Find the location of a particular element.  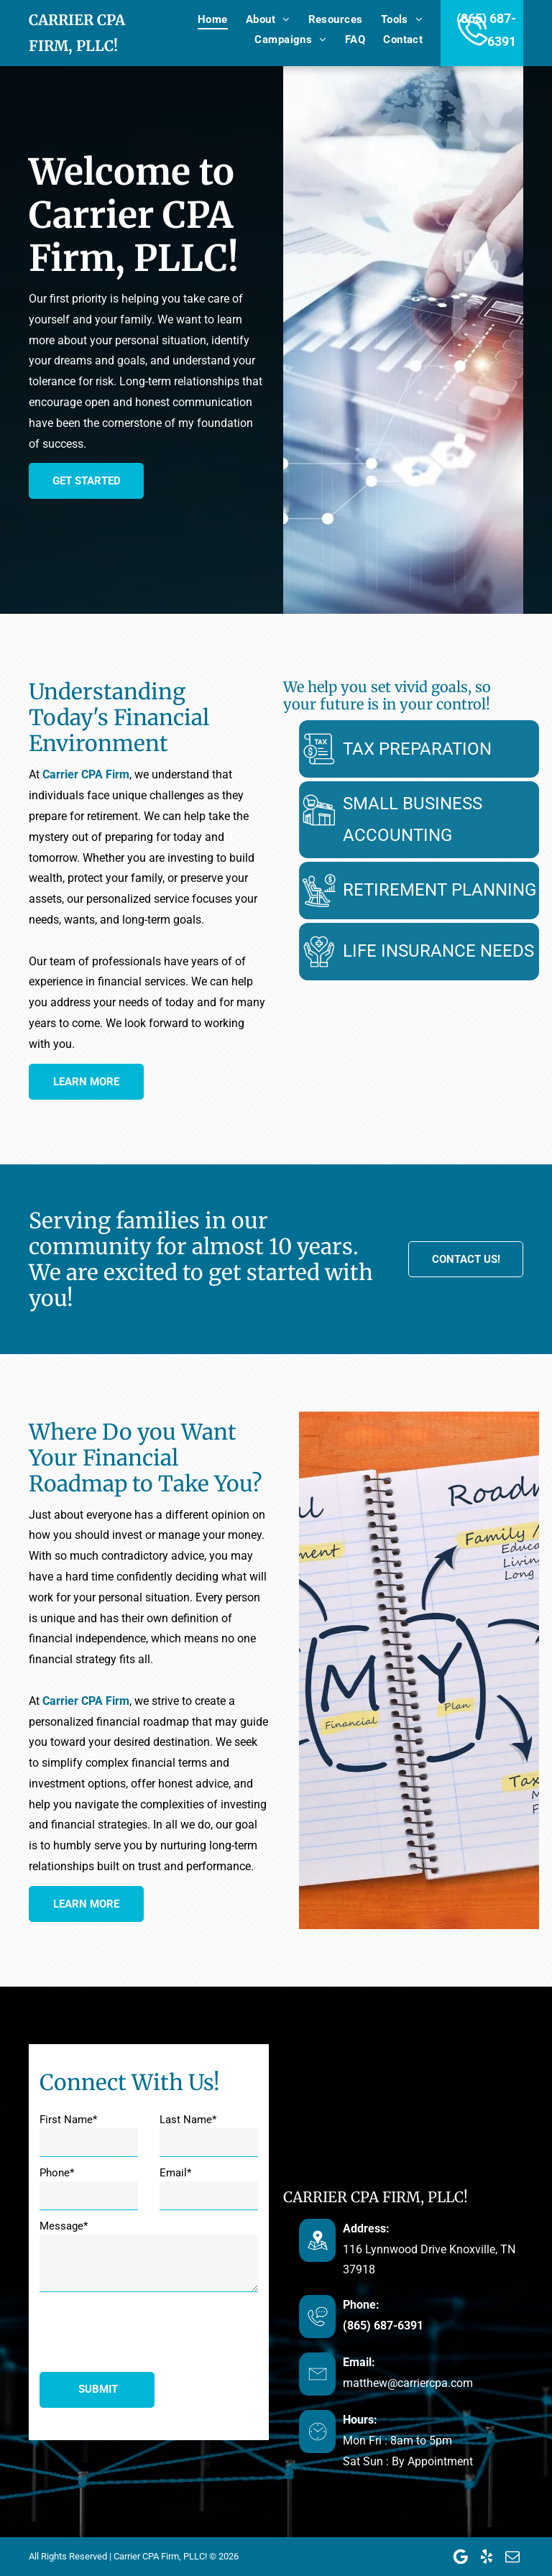

[menuitem] is located at coordinates (204, 19).